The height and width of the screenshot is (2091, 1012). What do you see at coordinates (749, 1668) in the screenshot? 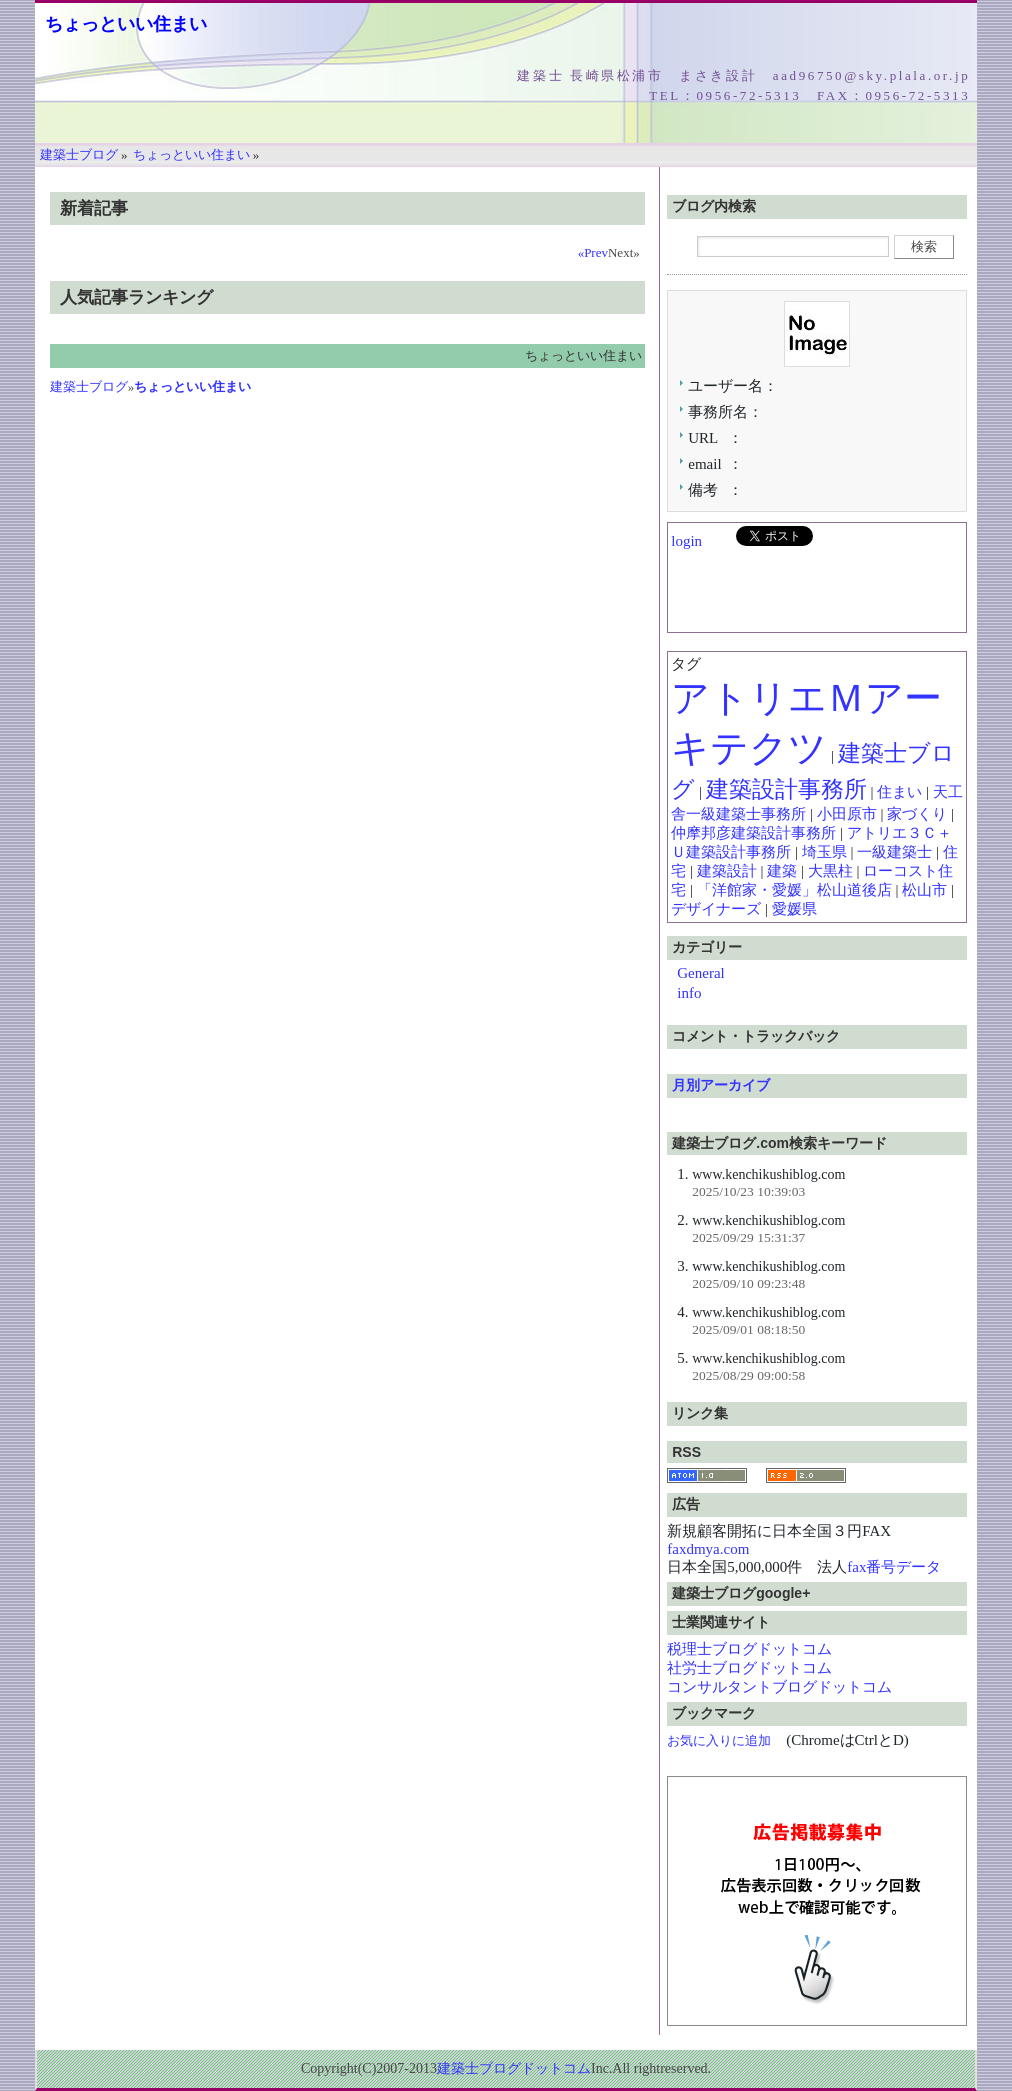
I see `社労士ブログドットコム` at bounding box center [749, 1668].